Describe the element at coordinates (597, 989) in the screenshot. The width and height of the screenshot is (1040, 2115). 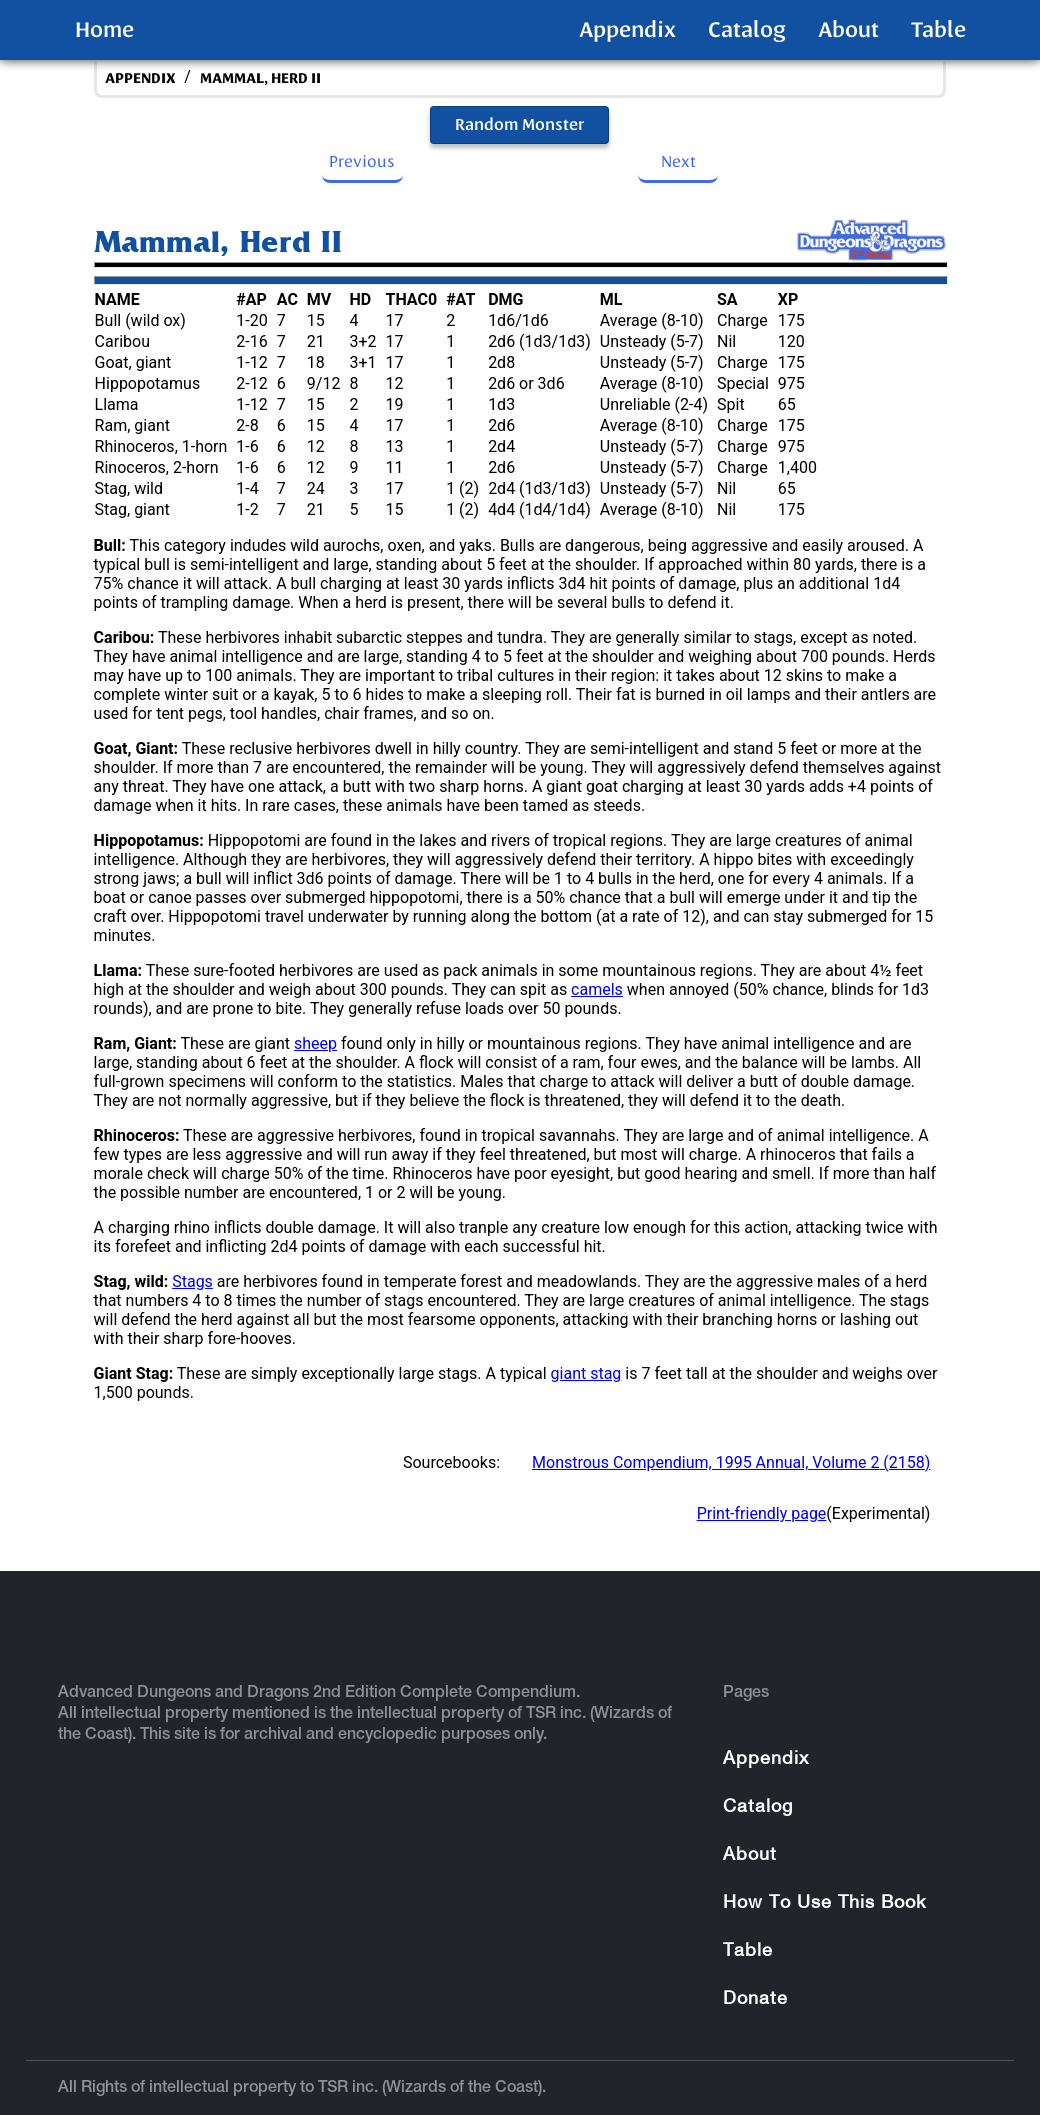
I see `camels` at that location.